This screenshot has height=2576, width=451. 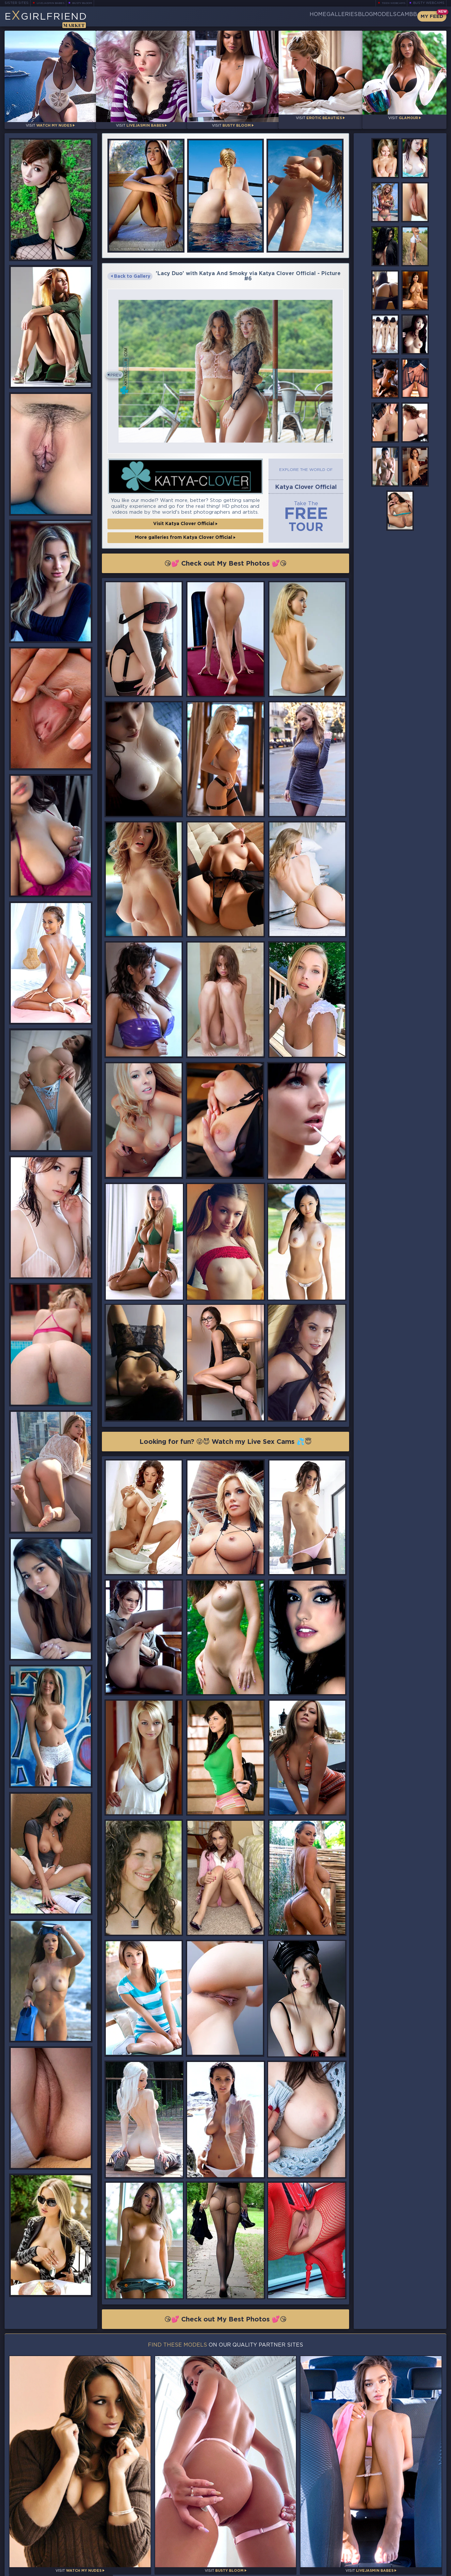 What do you see at coordinates (390, 3) in the screenshot?
I see `Teen Webcams` at bounding box center [390, 3].